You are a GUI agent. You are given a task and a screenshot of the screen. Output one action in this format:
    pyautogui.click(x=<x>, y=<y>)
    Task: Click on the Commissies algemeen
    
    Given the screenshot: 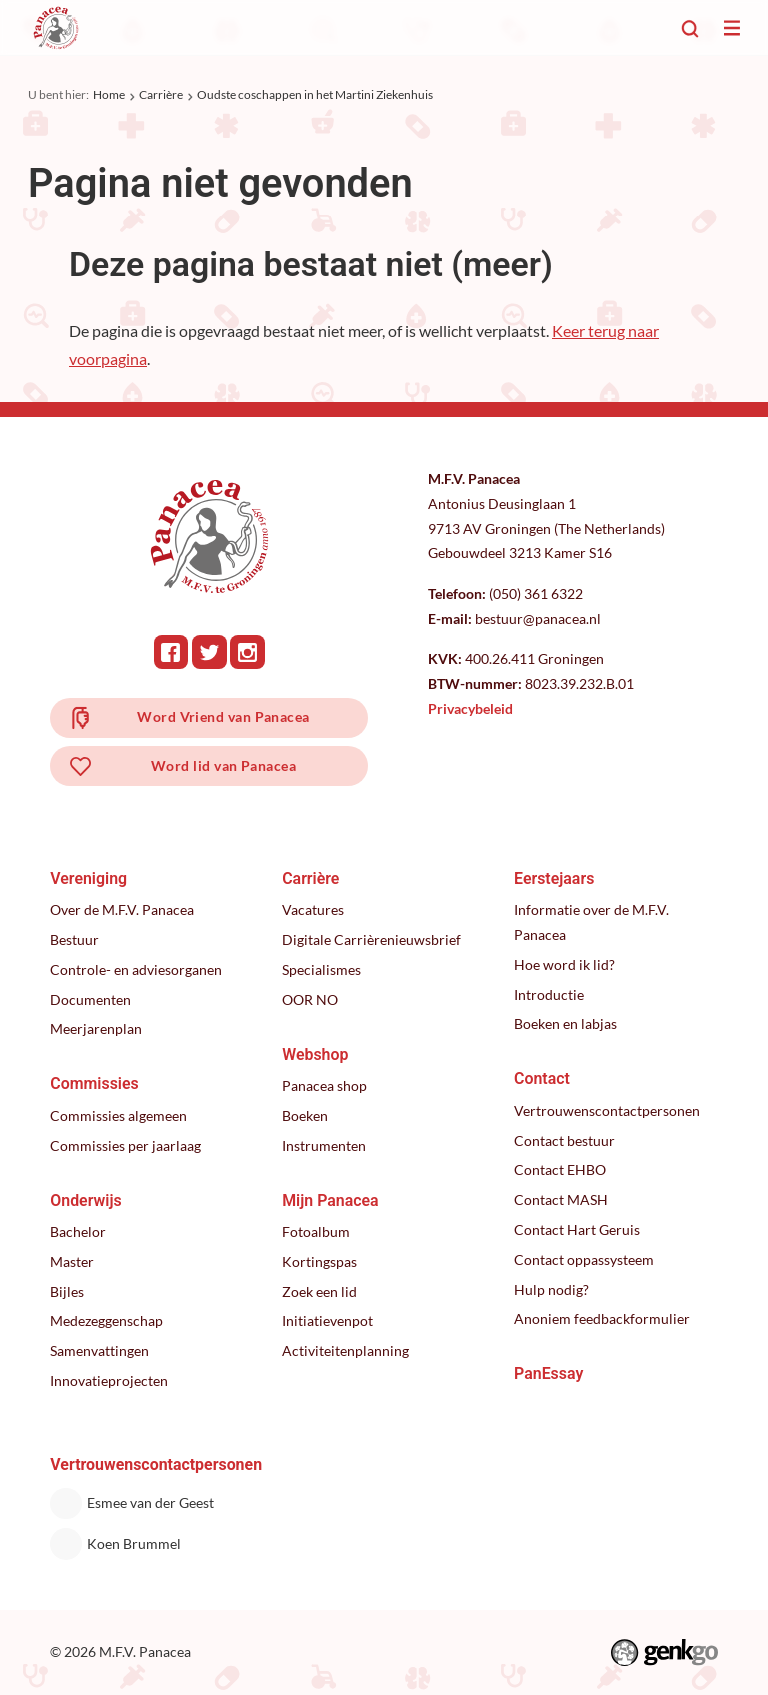 What is the action you would take?
    pyautogui.click(x=118, y=1115)
    